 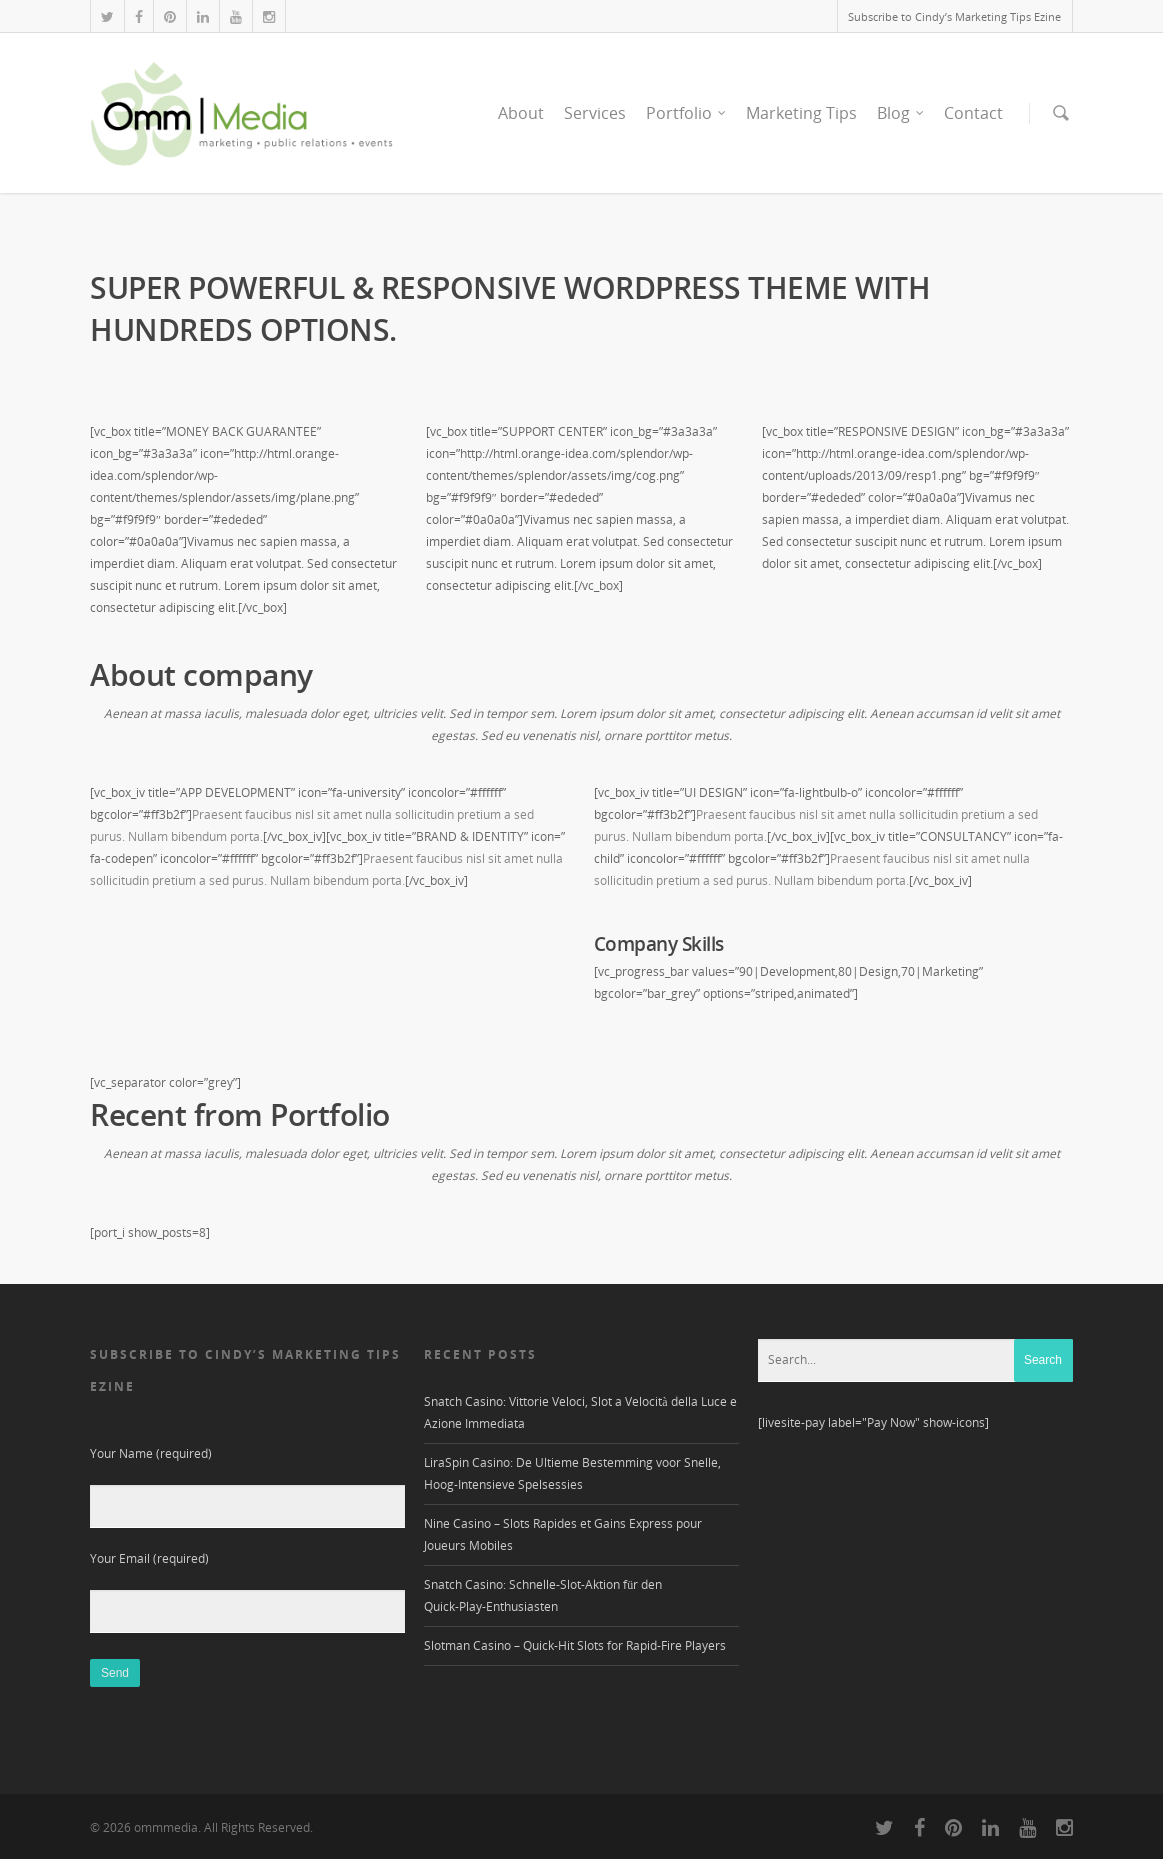 I want to click on Portfolio, so click(x=687, y=113).